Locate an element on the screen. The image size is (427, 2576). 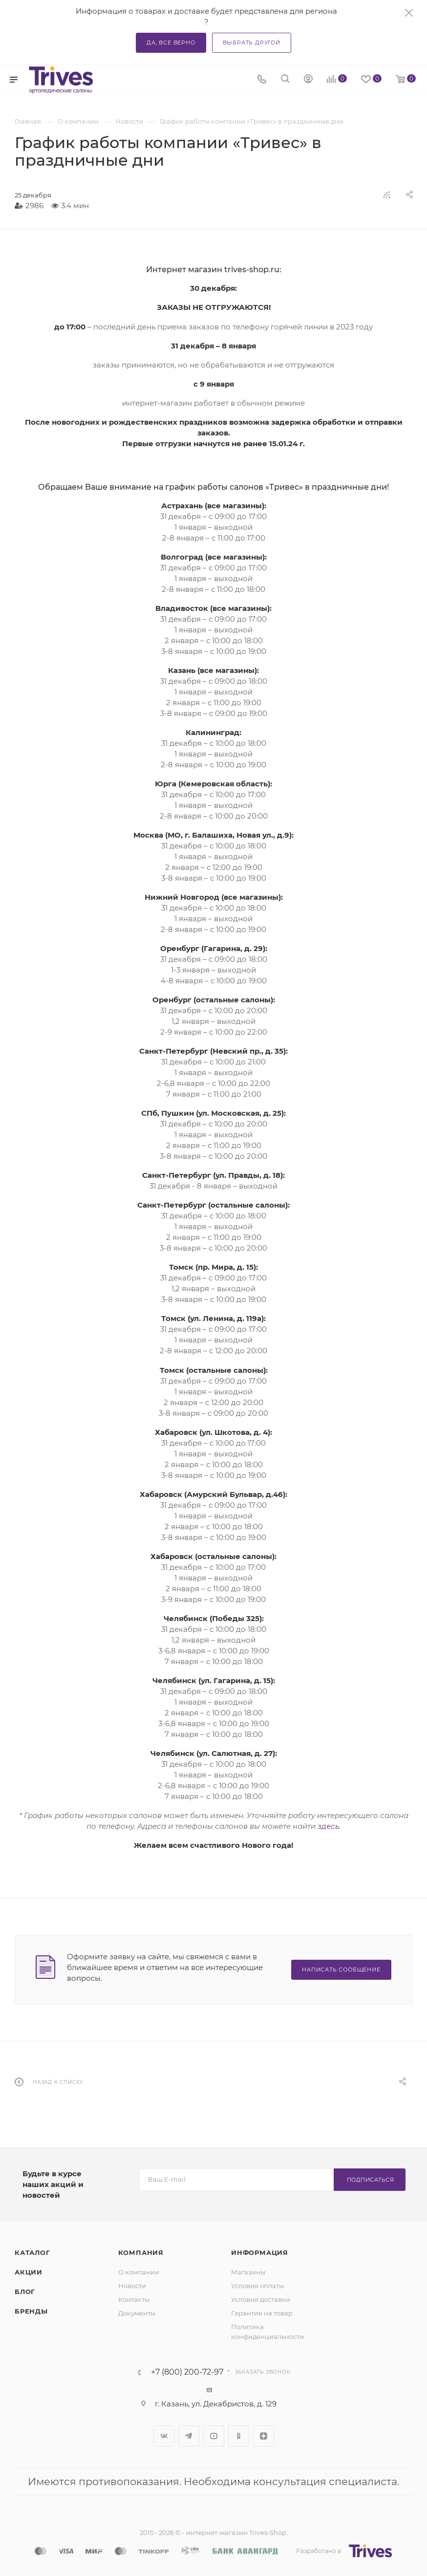
Компания is located at coordinates (141, 2252).